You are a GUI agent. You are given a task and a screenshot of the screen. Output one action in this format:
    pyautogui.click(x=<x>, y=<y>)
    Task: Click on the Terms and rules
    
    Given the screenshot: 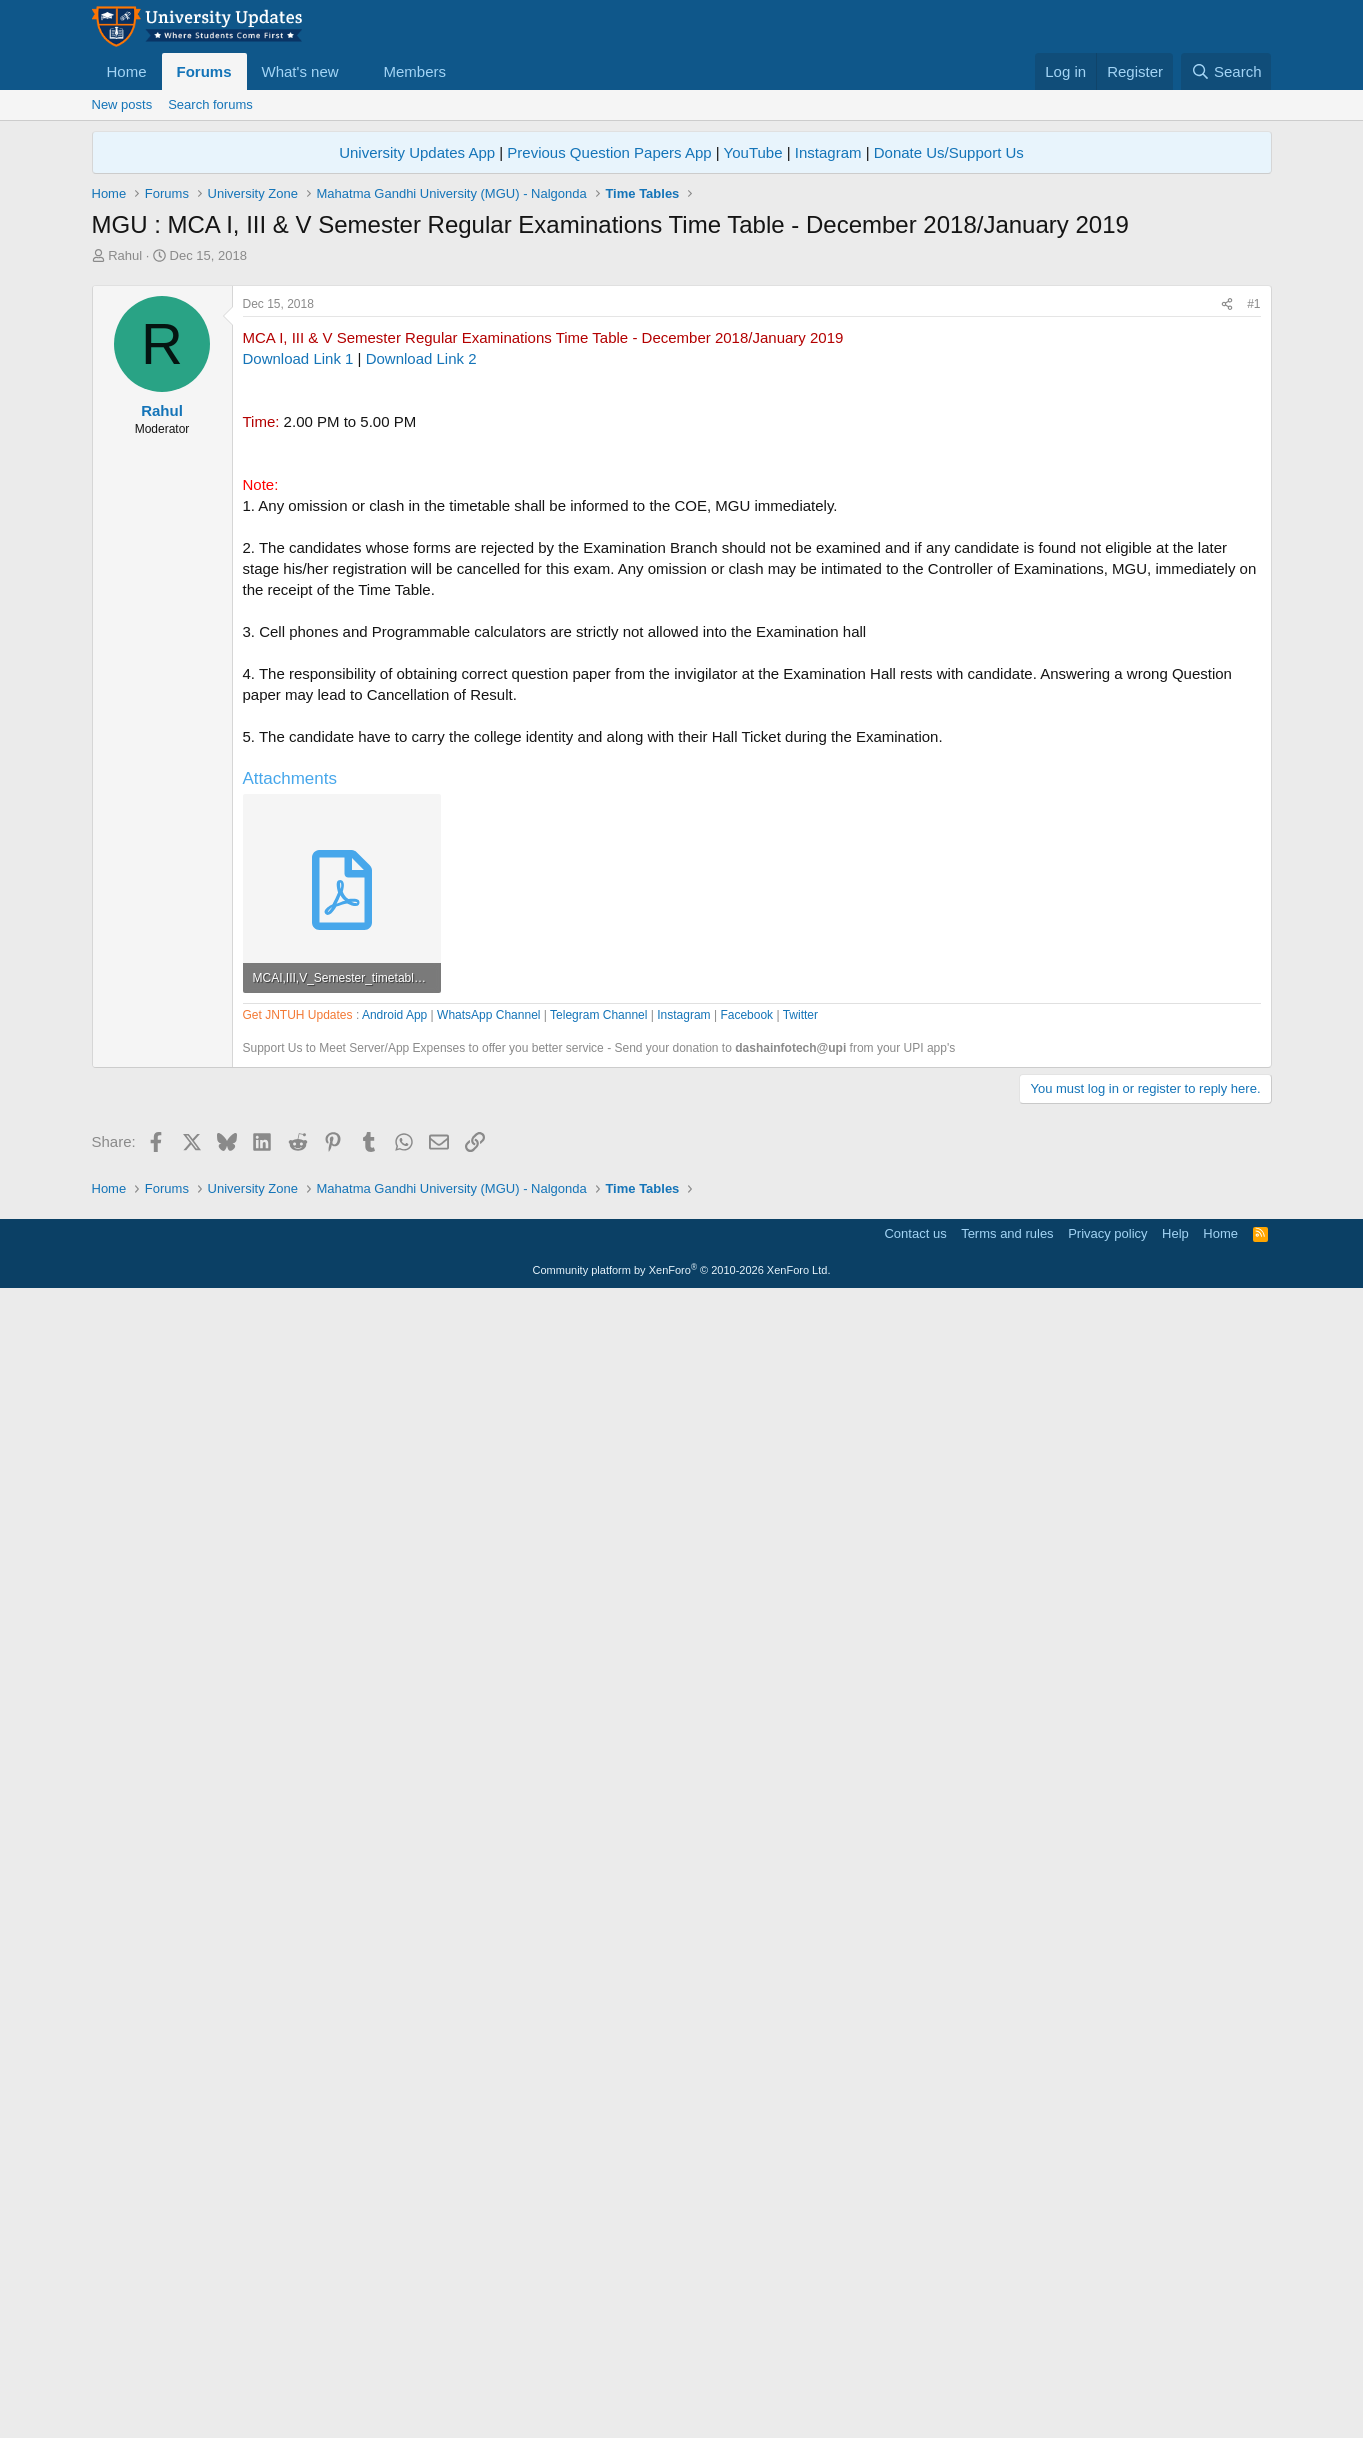 What is the action you would take?
    pyautogui.click(x=1007, y=2373)
    